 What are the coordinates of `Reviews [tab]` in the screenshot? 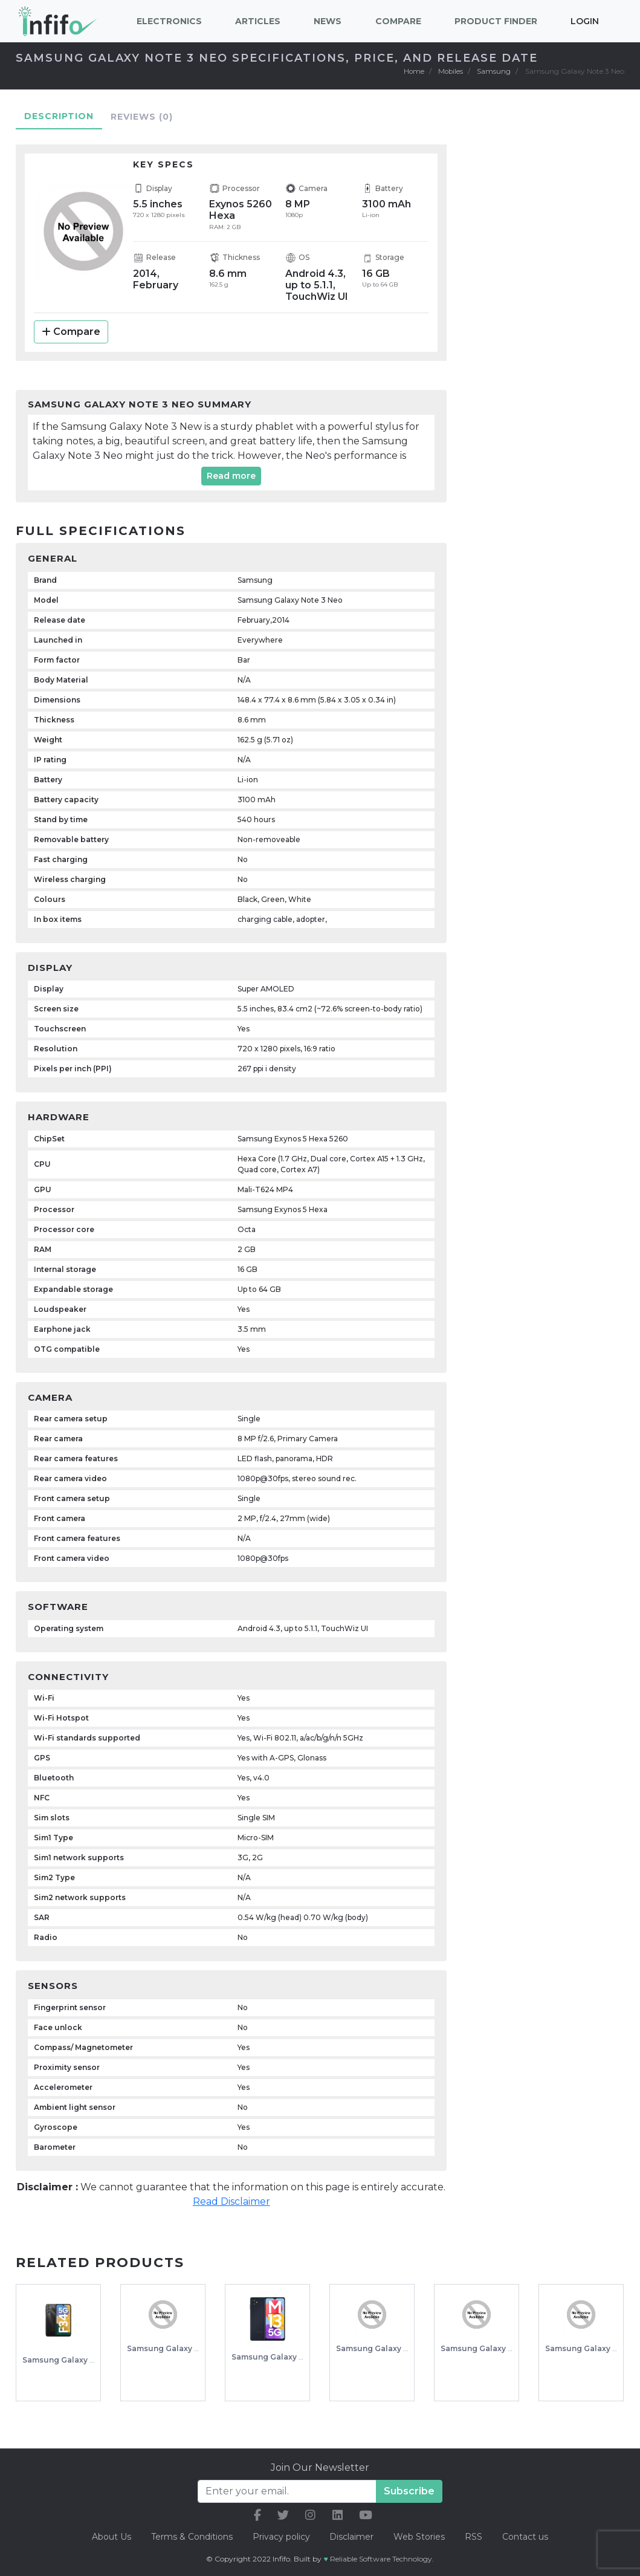 It's located at (142, 116).